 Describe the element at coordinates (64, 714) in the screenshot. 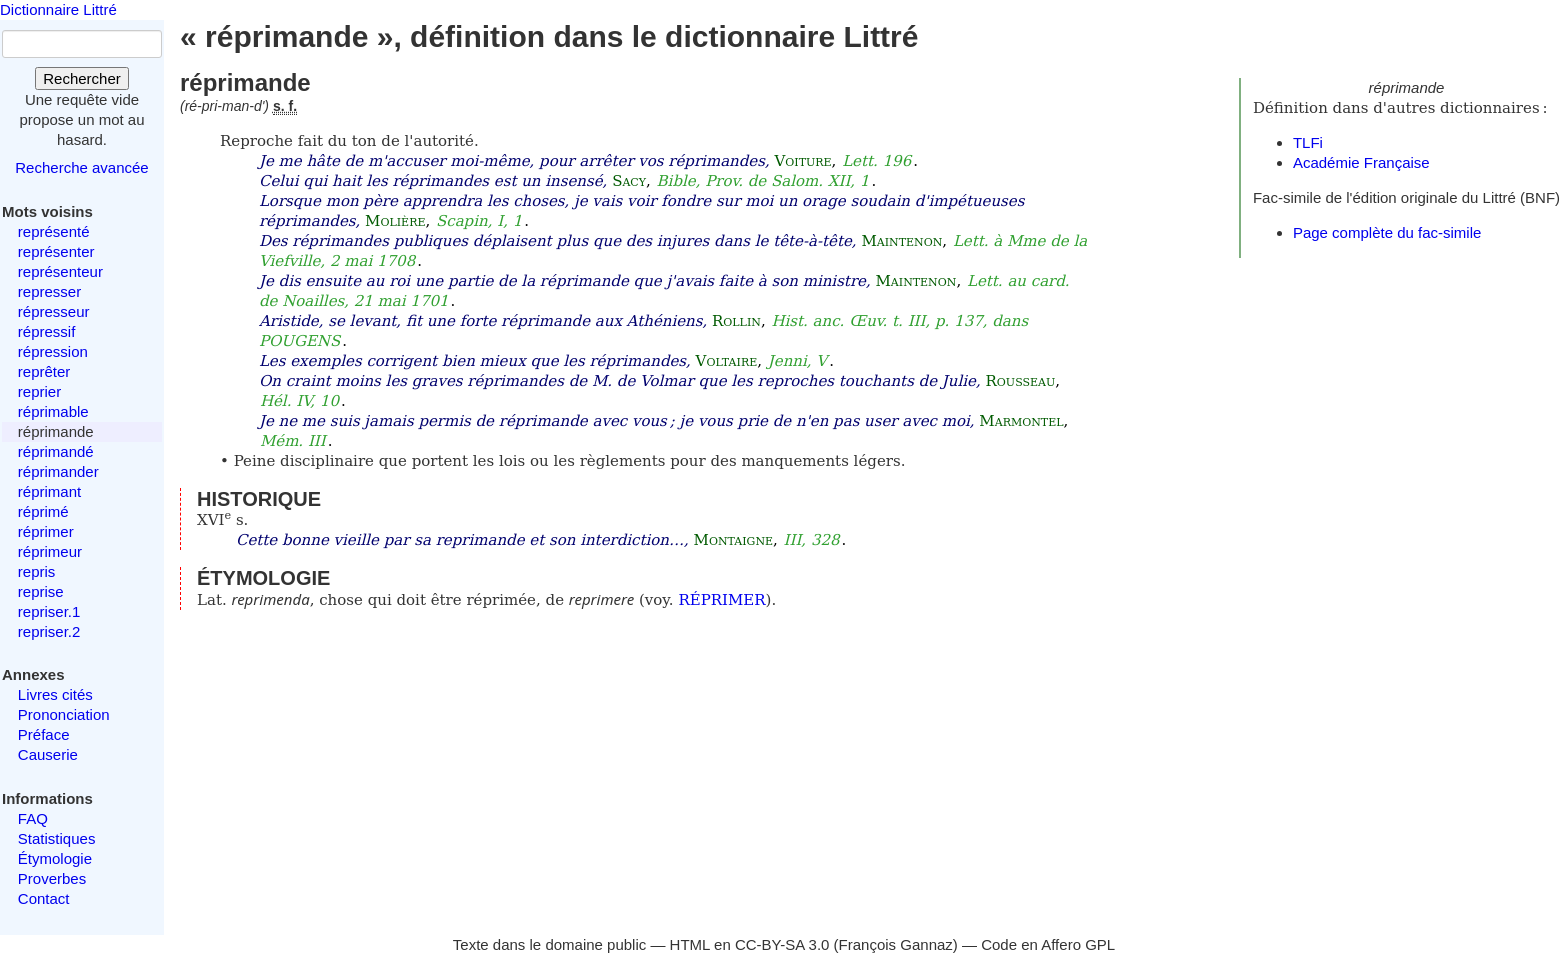

I see `Prononciation` at that location.